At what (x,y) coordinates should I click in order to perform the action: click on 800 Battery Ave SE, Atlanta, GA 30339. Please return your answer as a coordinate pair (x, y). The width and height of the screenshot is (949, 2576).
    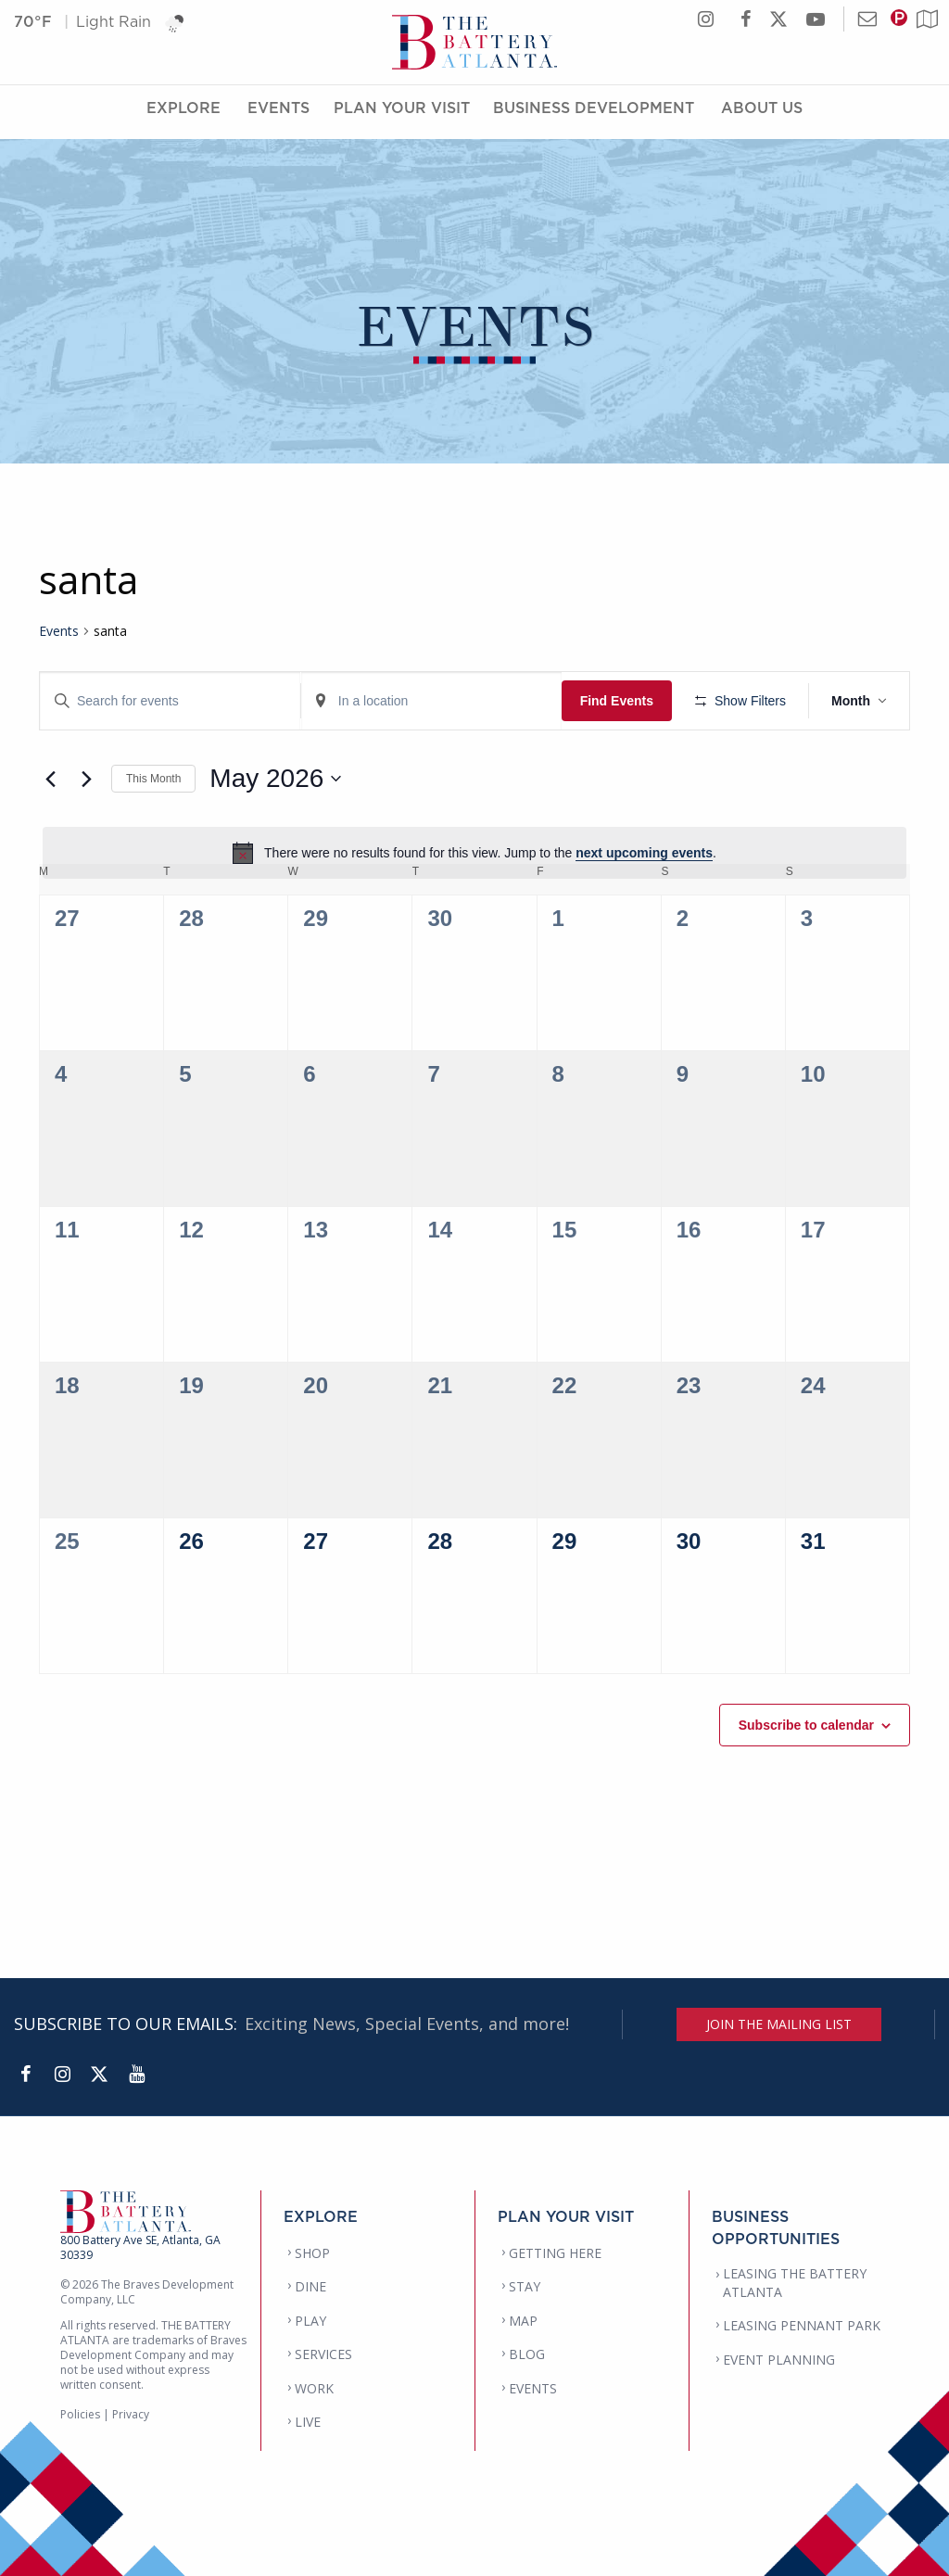
    Looking at the image, I should click on (140, 2247).